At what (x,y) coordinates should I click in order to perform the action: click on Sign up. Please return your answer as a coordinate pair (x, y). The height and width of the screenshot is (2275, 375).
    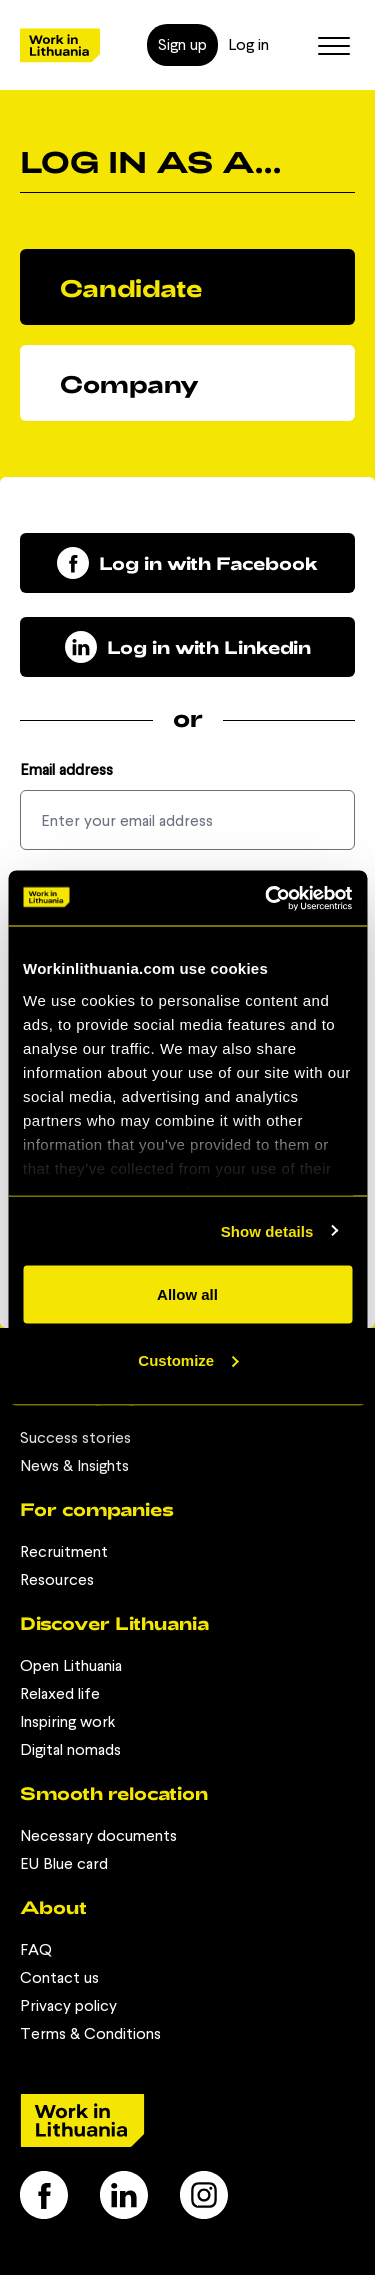
    Looking at the image, I should click on (182, 44).